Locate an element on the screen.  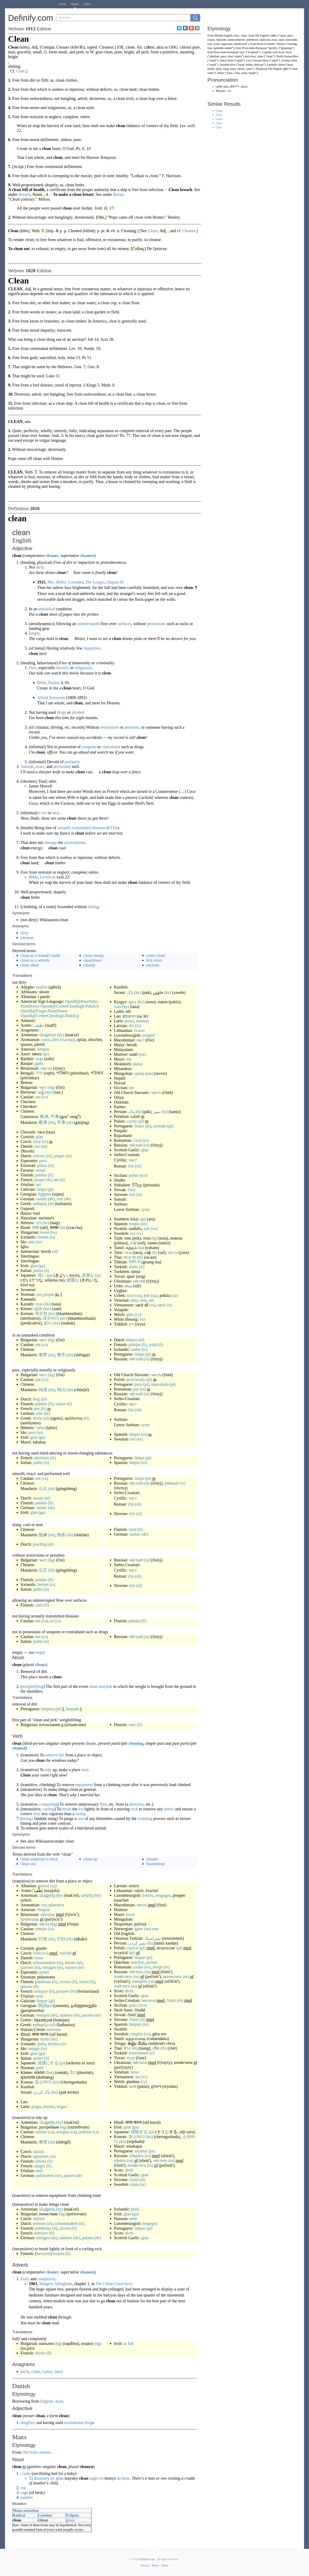
siistiä is located at coordinates (84, 1981).